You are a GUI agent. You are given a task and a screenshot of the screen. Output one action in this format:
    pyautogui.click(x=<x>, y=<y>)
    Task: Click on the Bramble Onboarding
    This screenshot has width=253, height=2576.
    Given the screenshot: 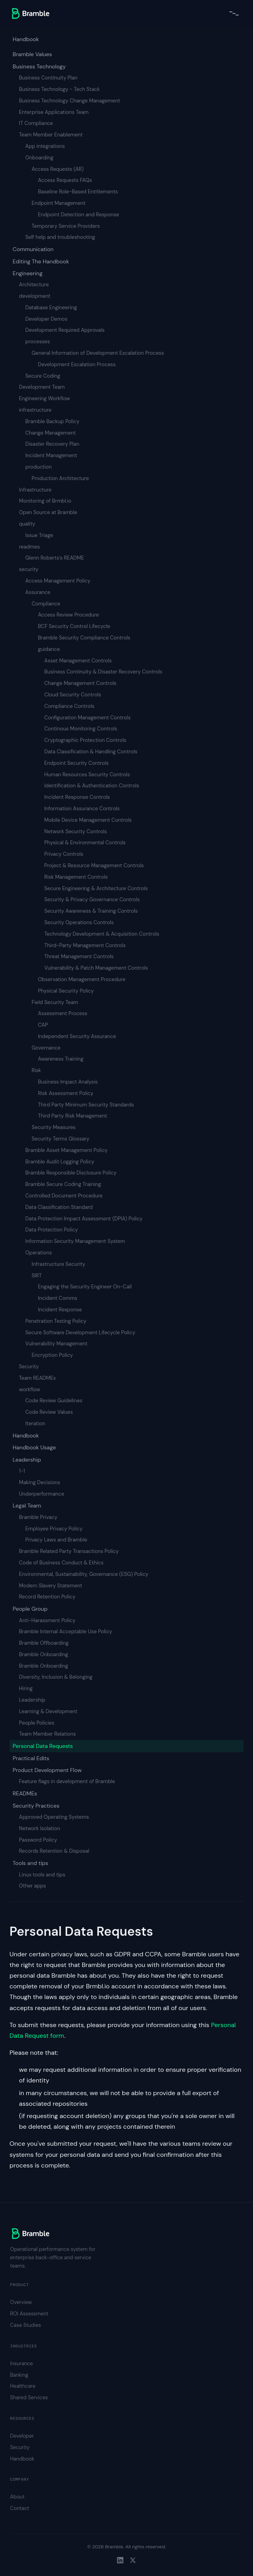 What is the action you would take?
    pyautogui.click(x=43, y=1654)
    